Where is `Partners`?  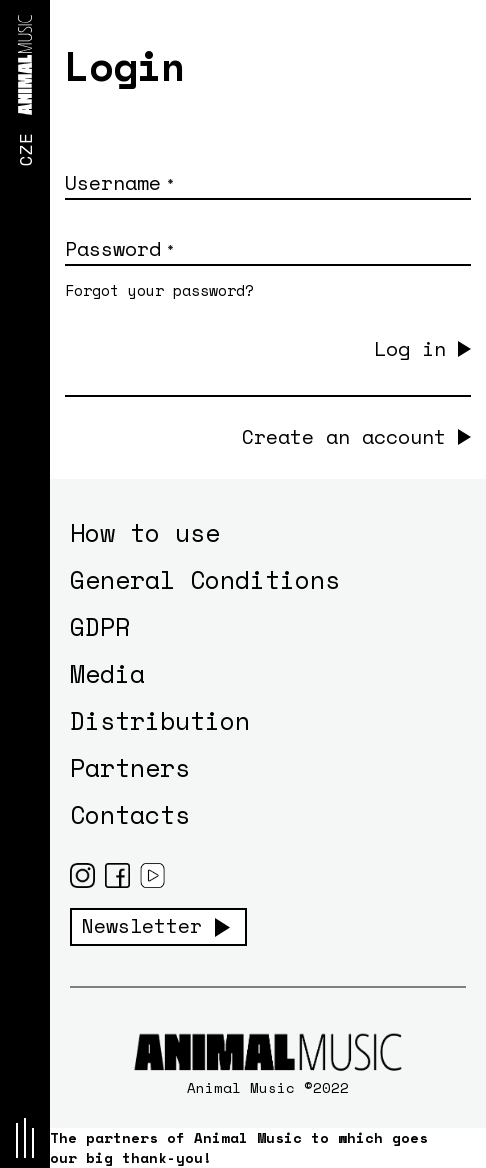
Partners is located at coordinates (130, 767).